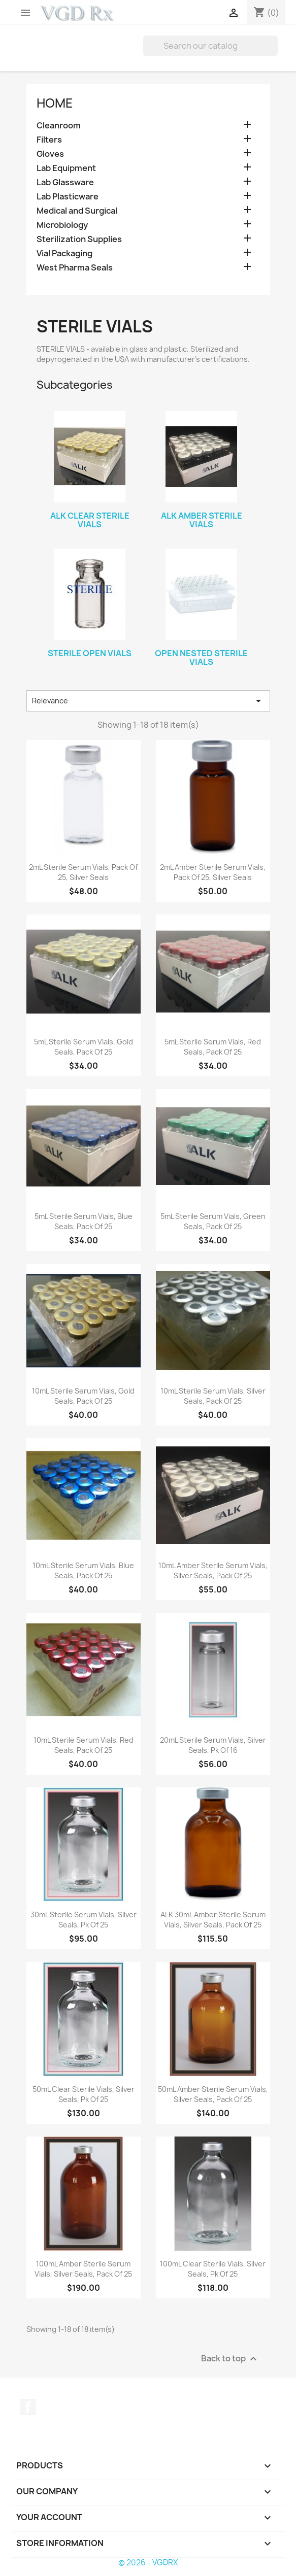 Image resolution: width=296 pixels, height=2576 pixels. What do you see at coordinates (65, 182) in the screenshot?
I see `Lab Glassware` at bounding box center [65, 182].